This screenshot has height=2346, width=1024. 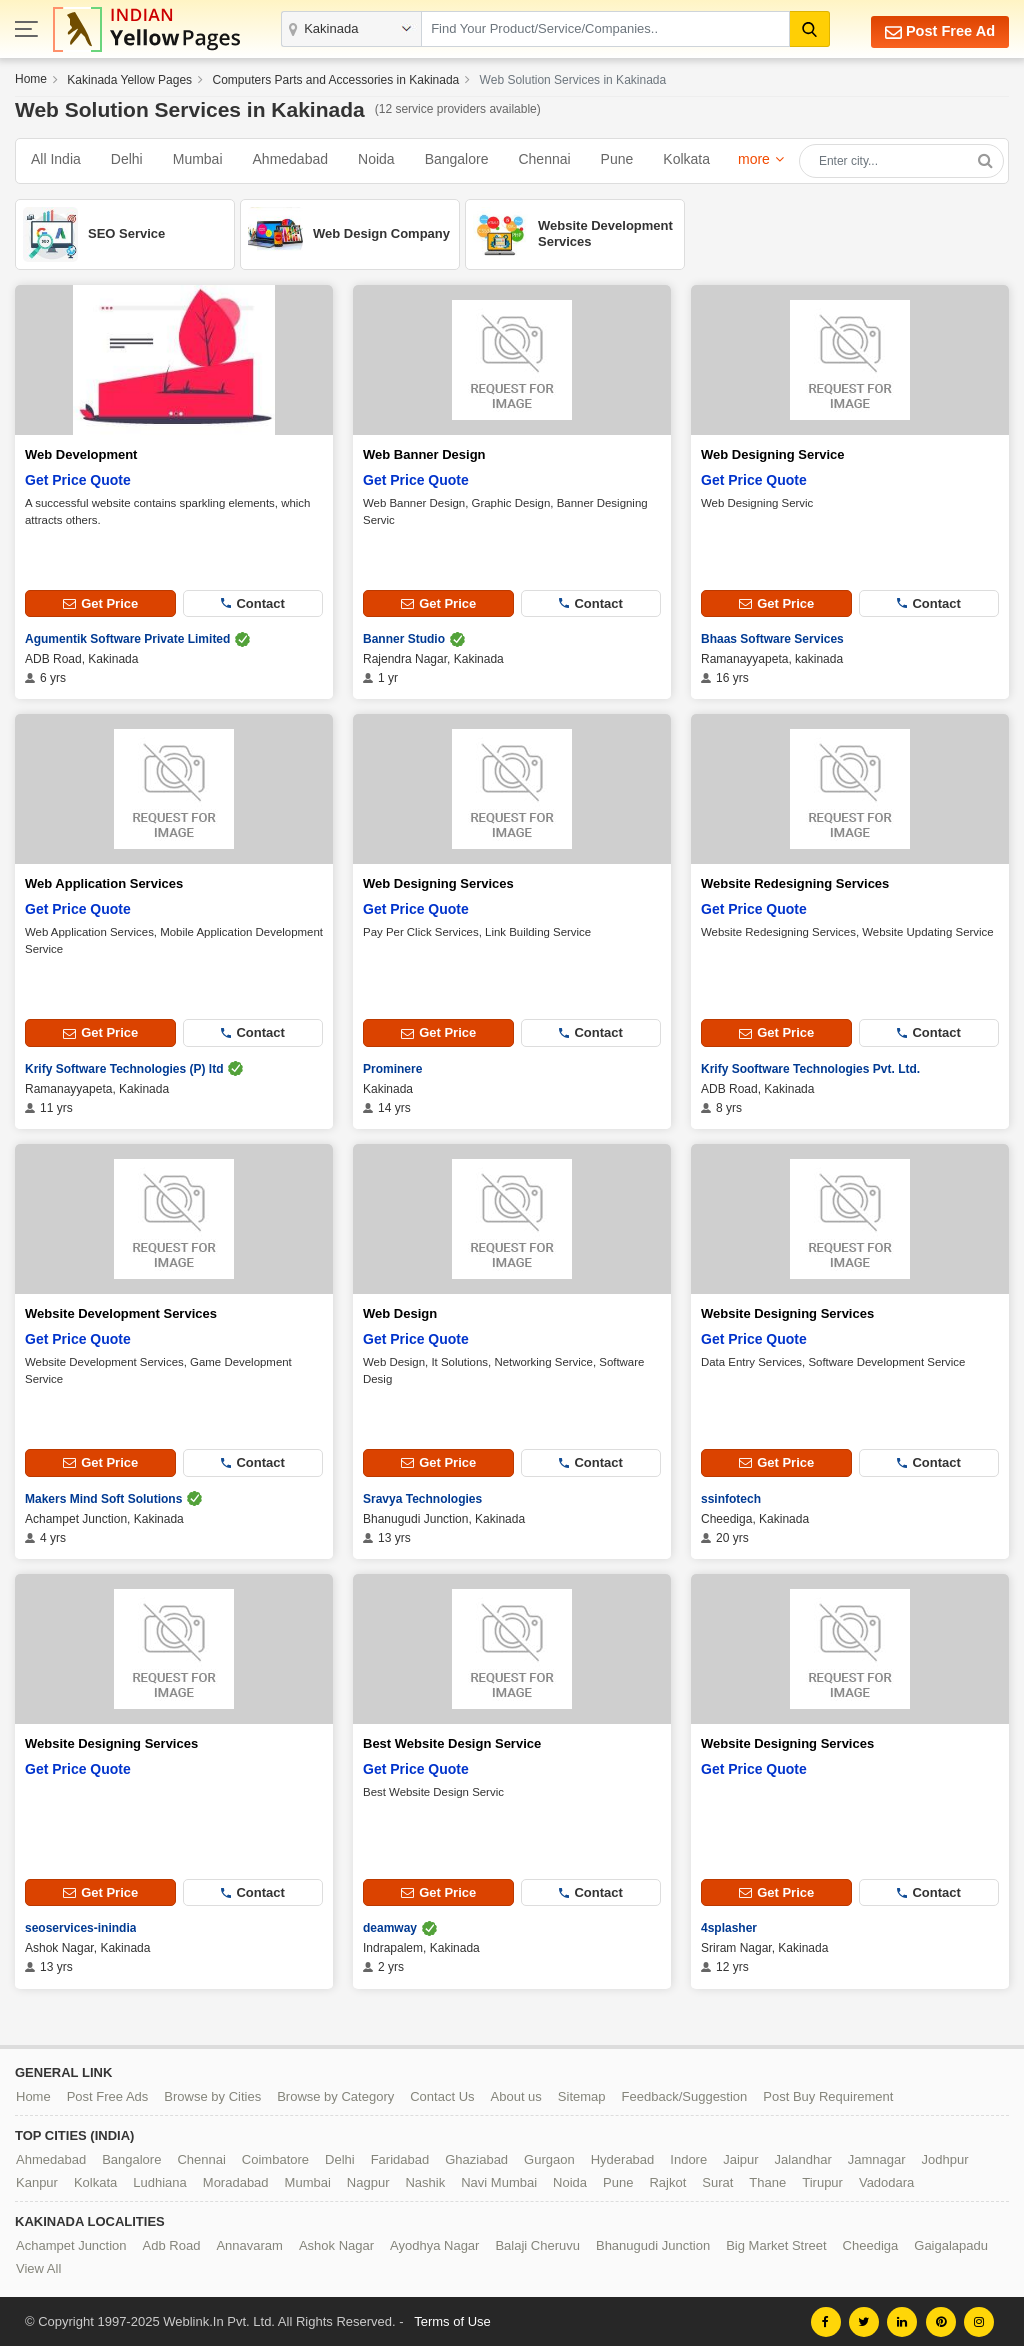 I want to click on Get Price, so click(x=100, y=603).